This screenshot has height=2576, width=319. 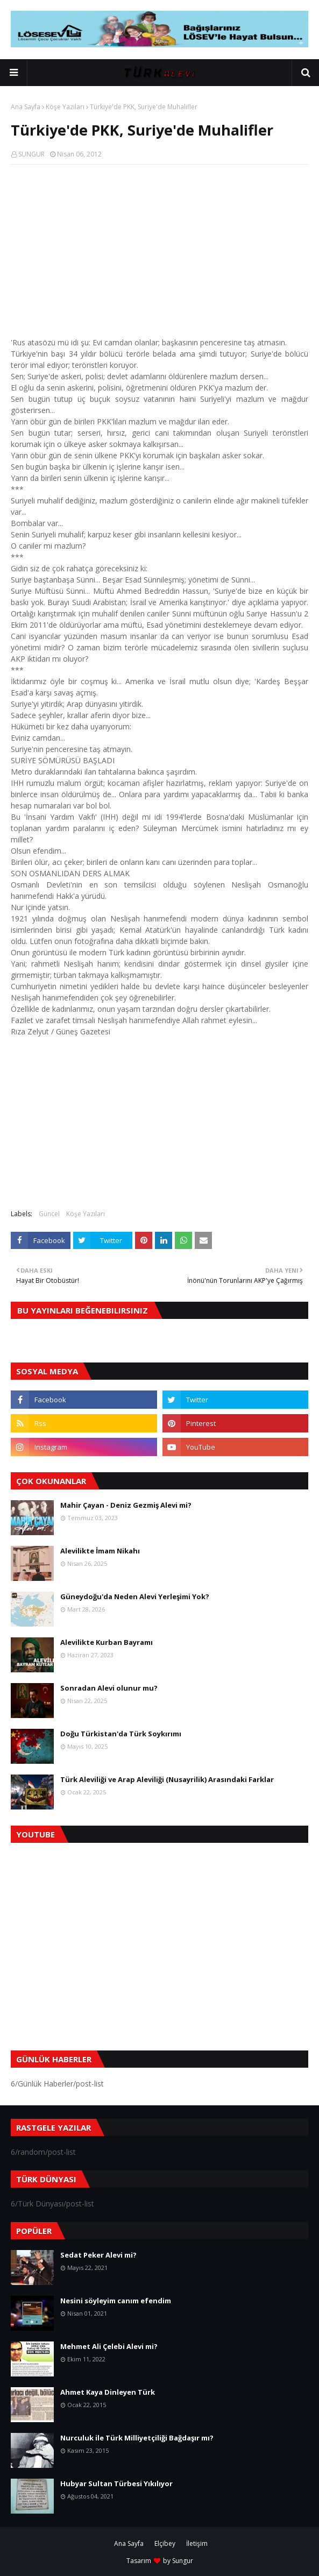 I want to click on Elçibey, so click(x=164, y=2543).